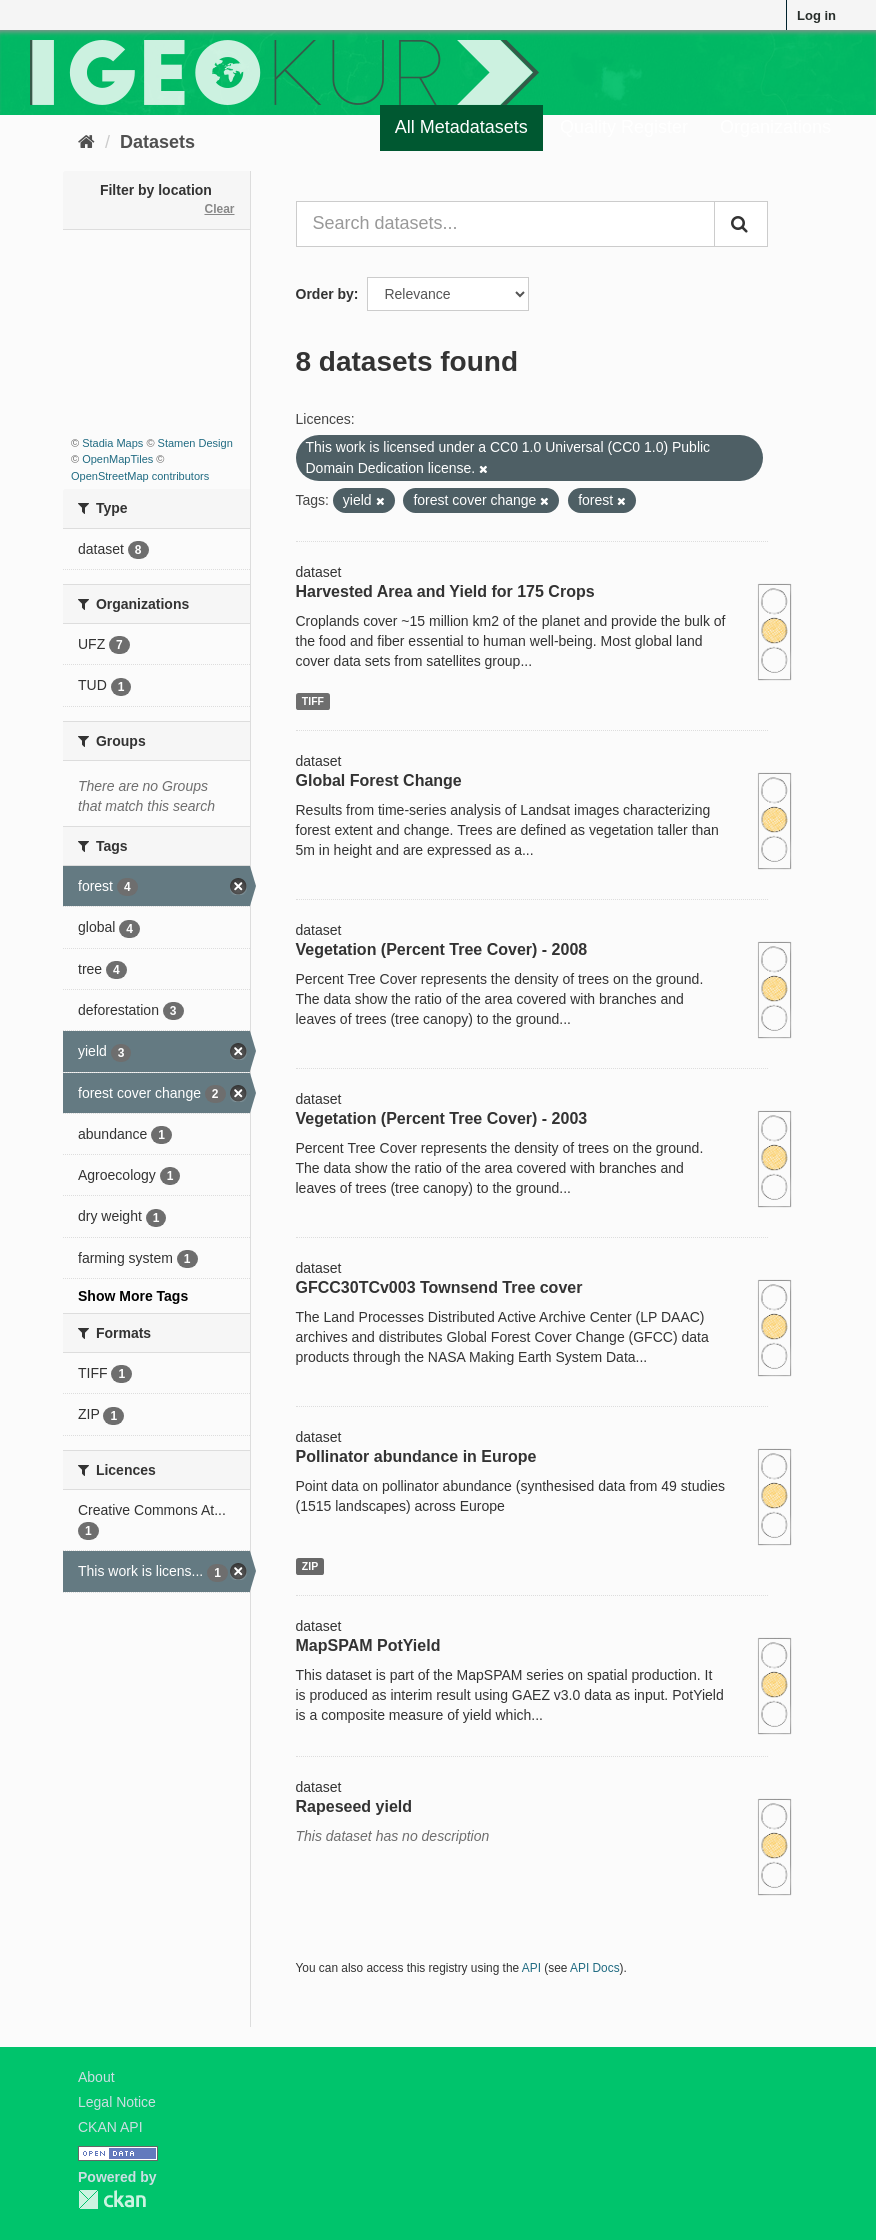  What do you see at coordinates (506, 224) in the screenshot?
I see `[Search datasets...]` at bounding box center [506, 224].